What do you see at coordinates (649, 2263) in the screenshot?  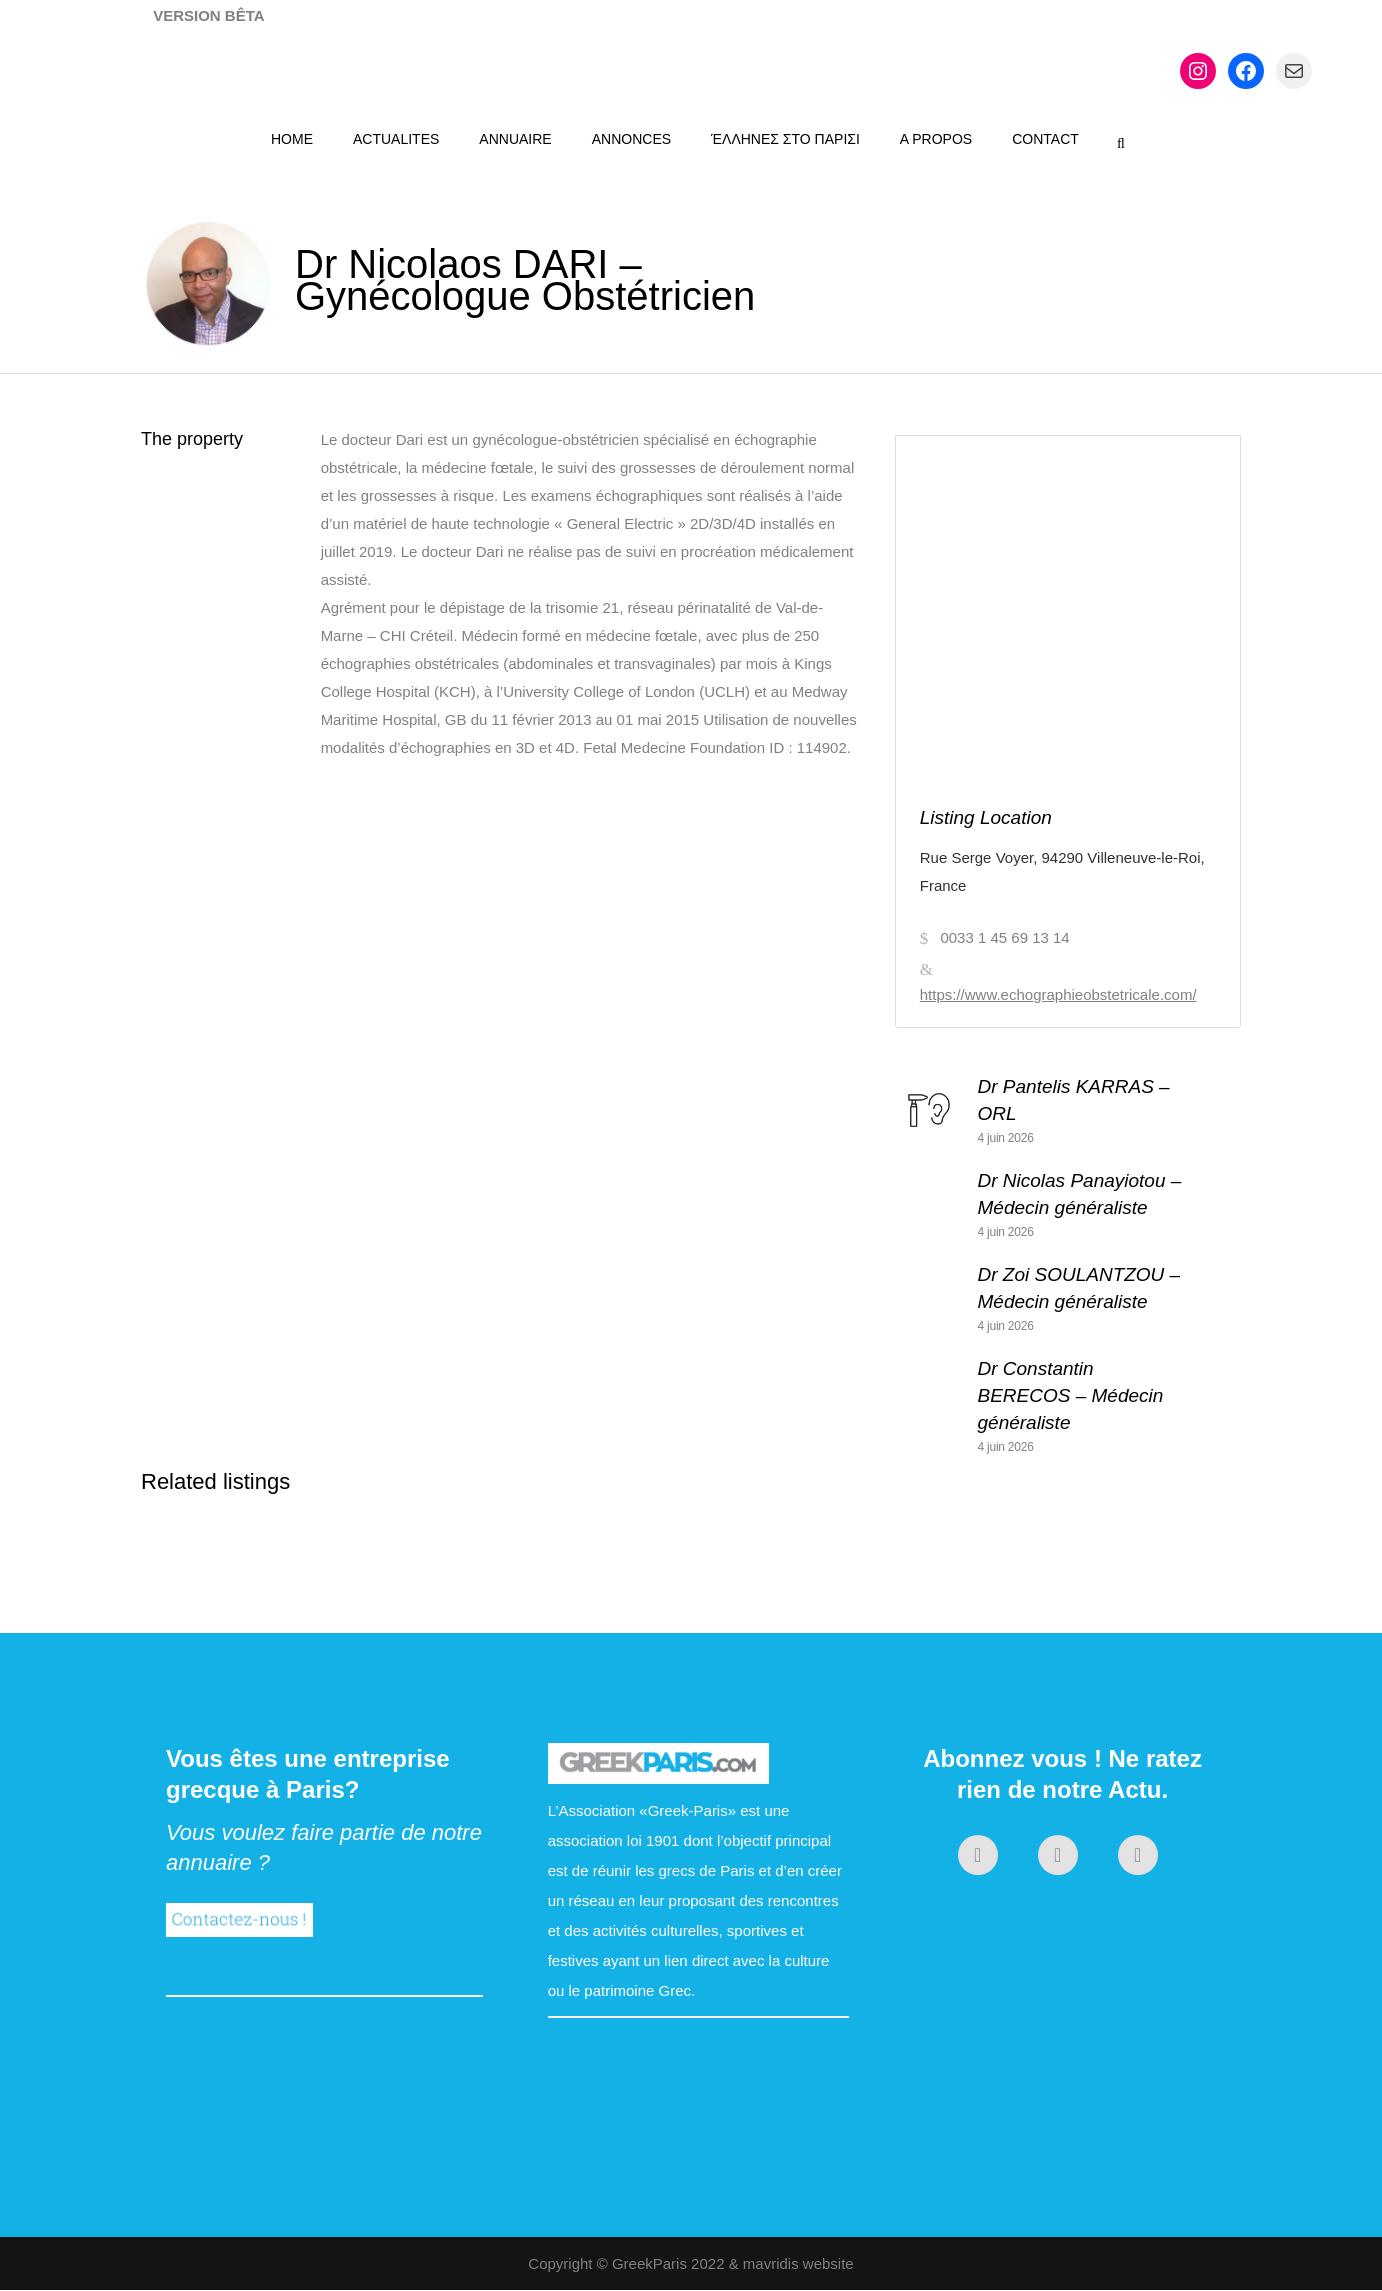 I see `GreekParis` at bounding box center [649, 2263].